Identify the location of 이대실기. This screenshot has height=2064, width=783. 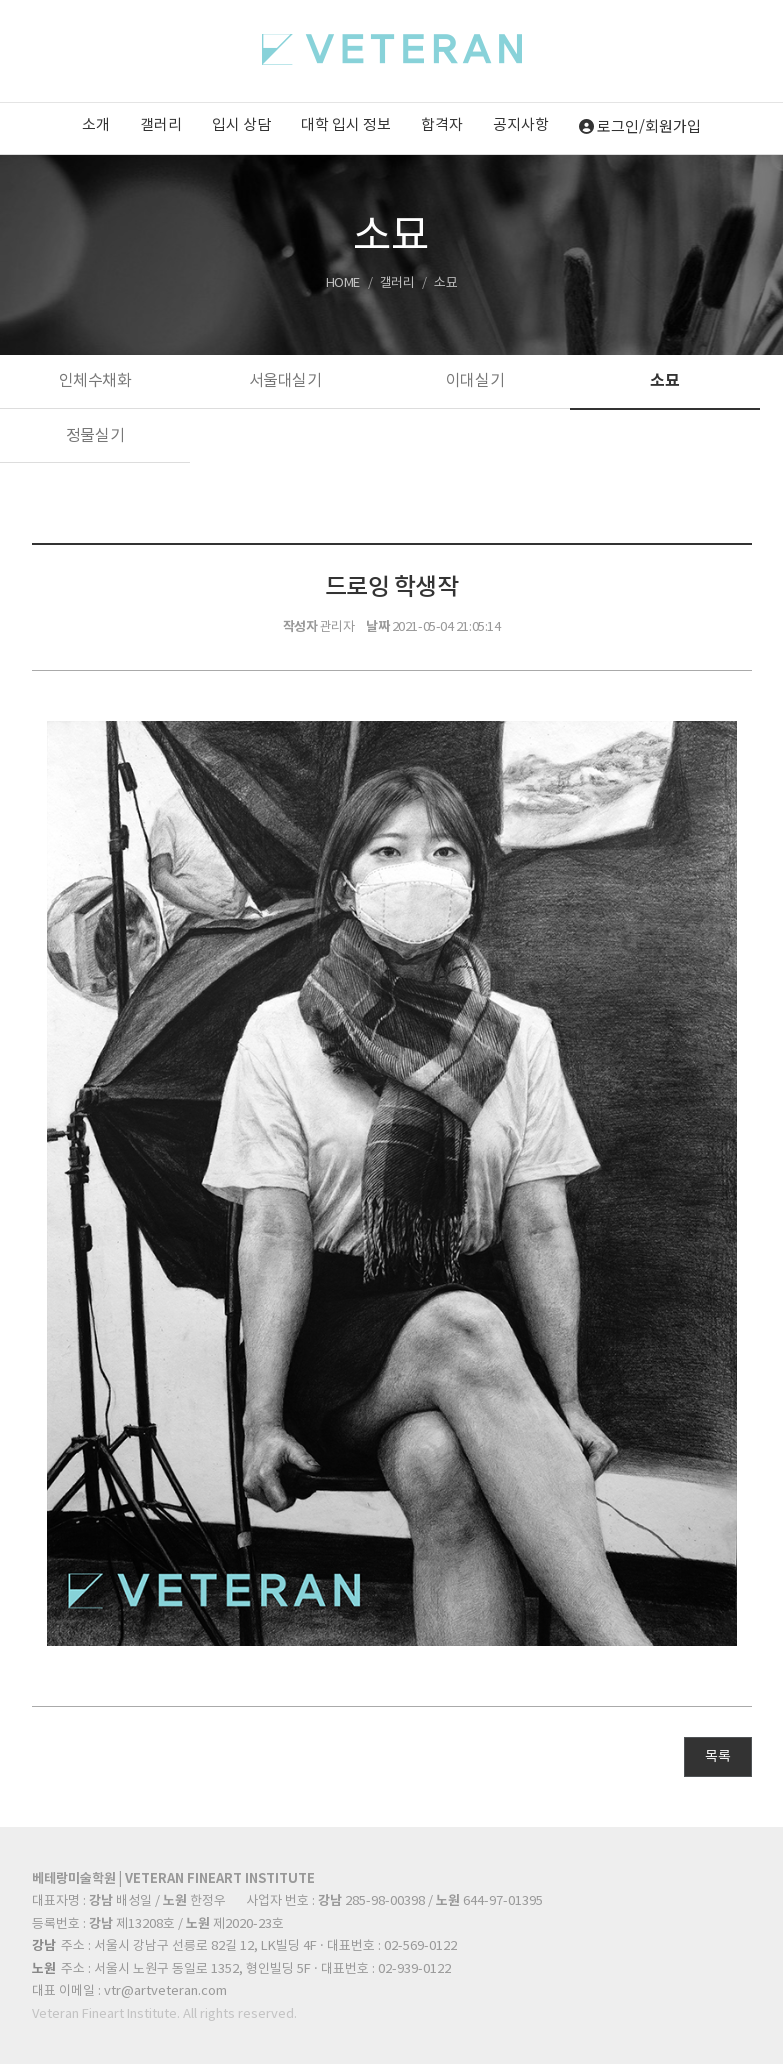
(475, 381).